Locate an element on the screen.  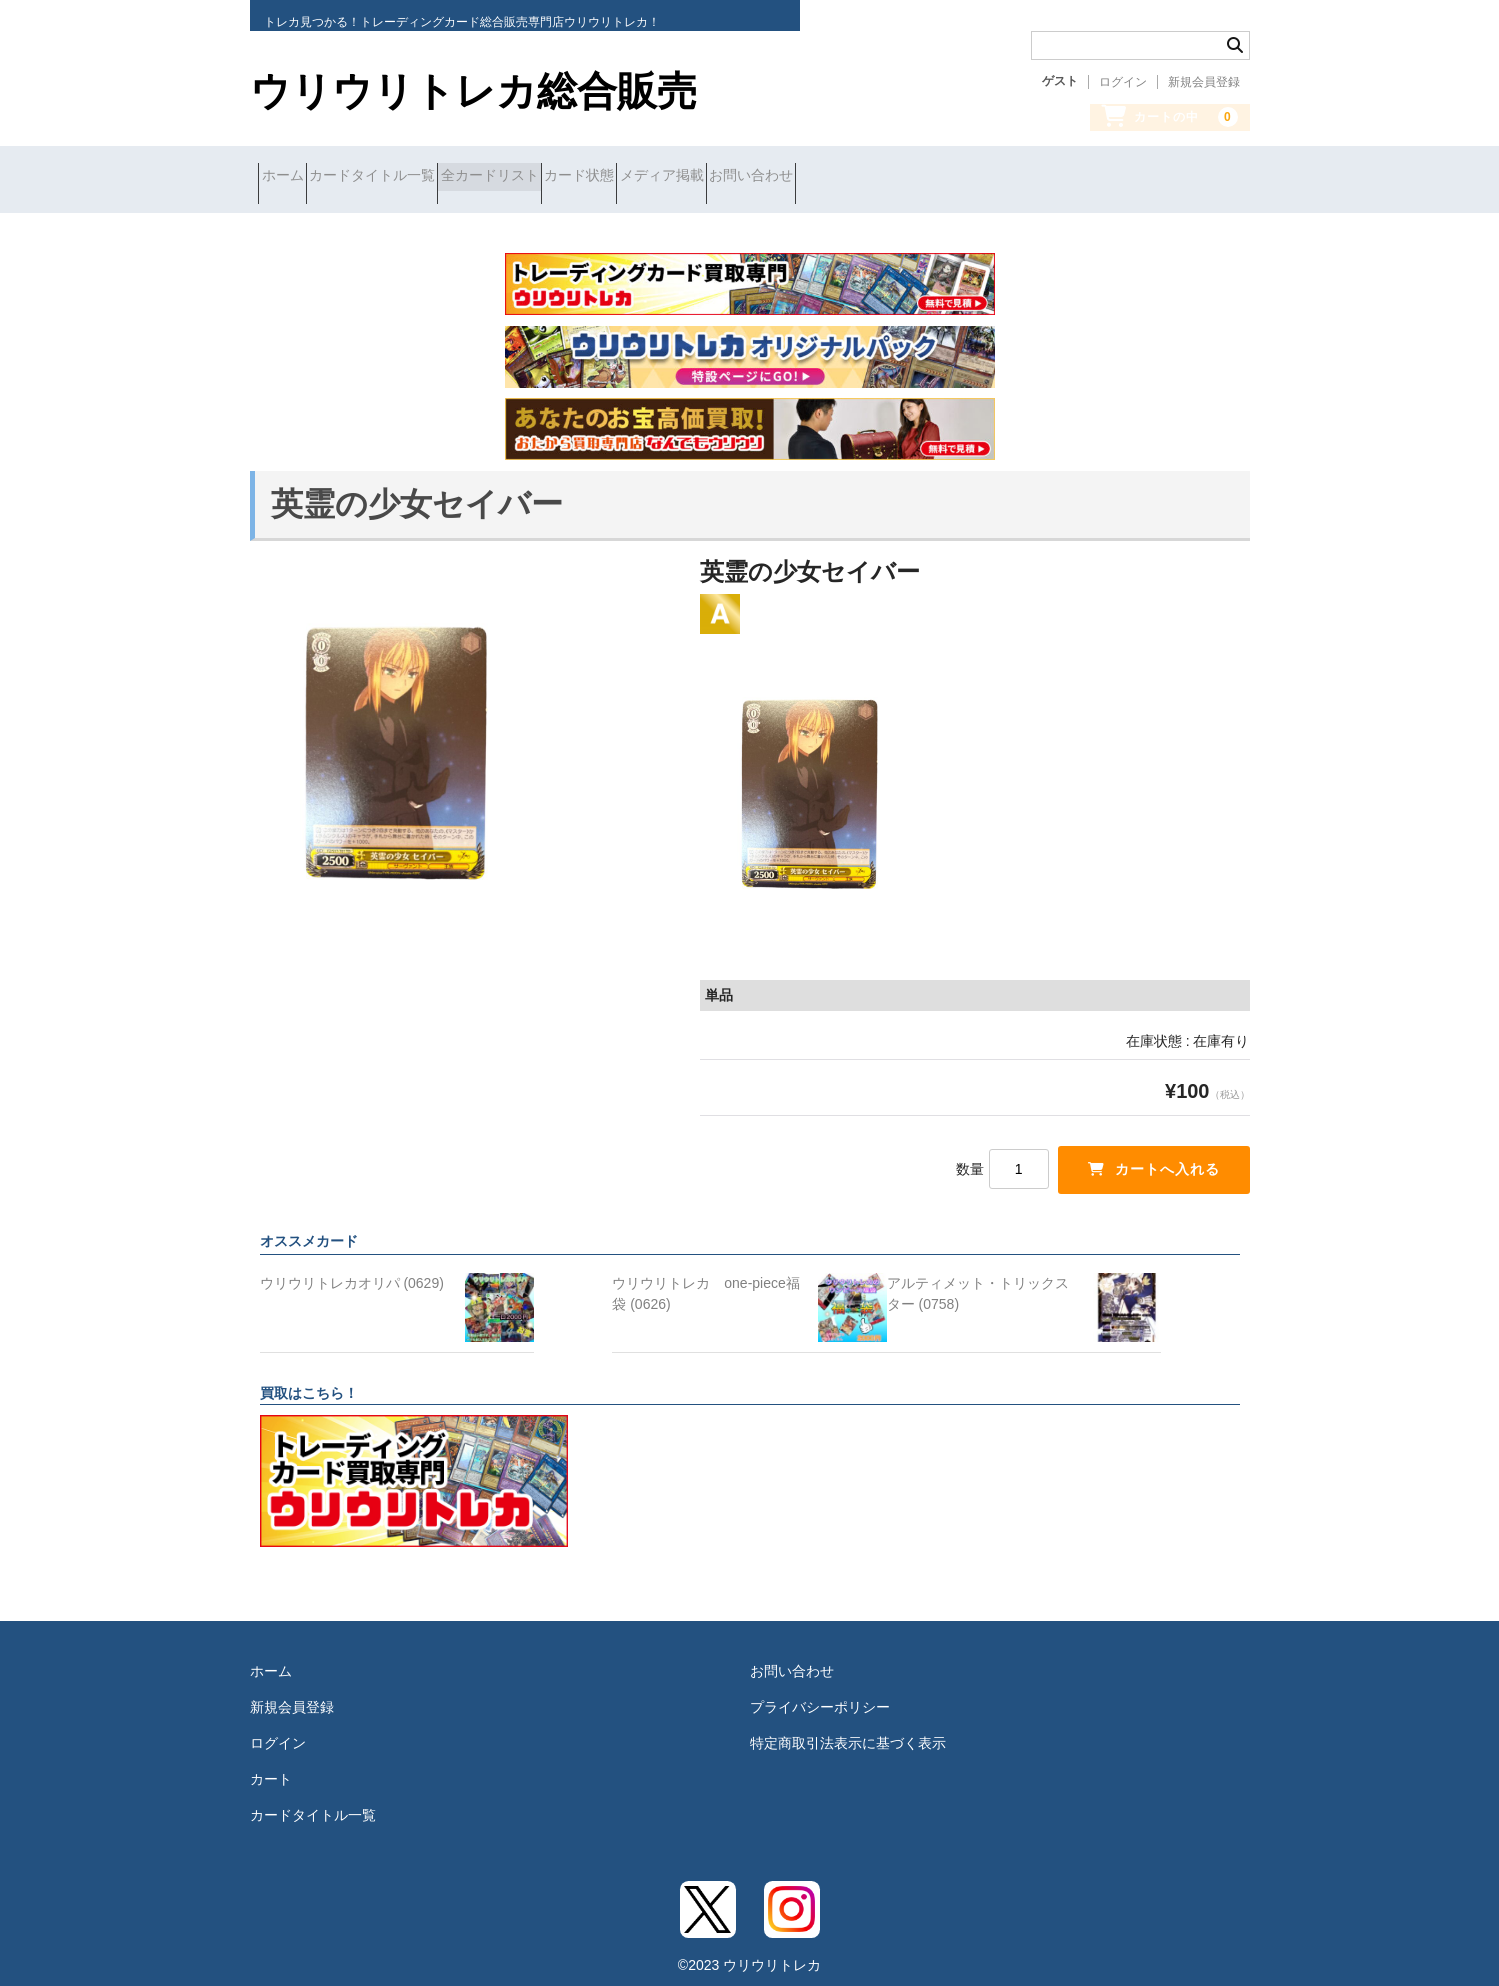
メディア掲載 is located at coordinates (812, 177).